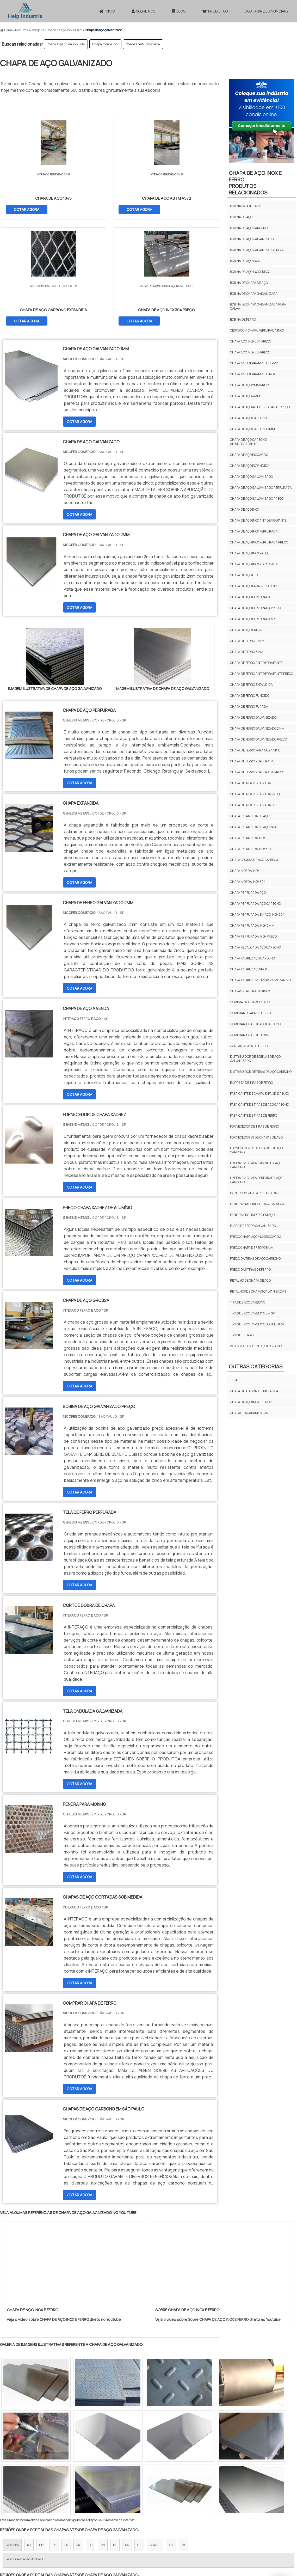 The image size is (297, 2576). I want to click on Chapa de aço antiderrapante preço, so click(260, 407).